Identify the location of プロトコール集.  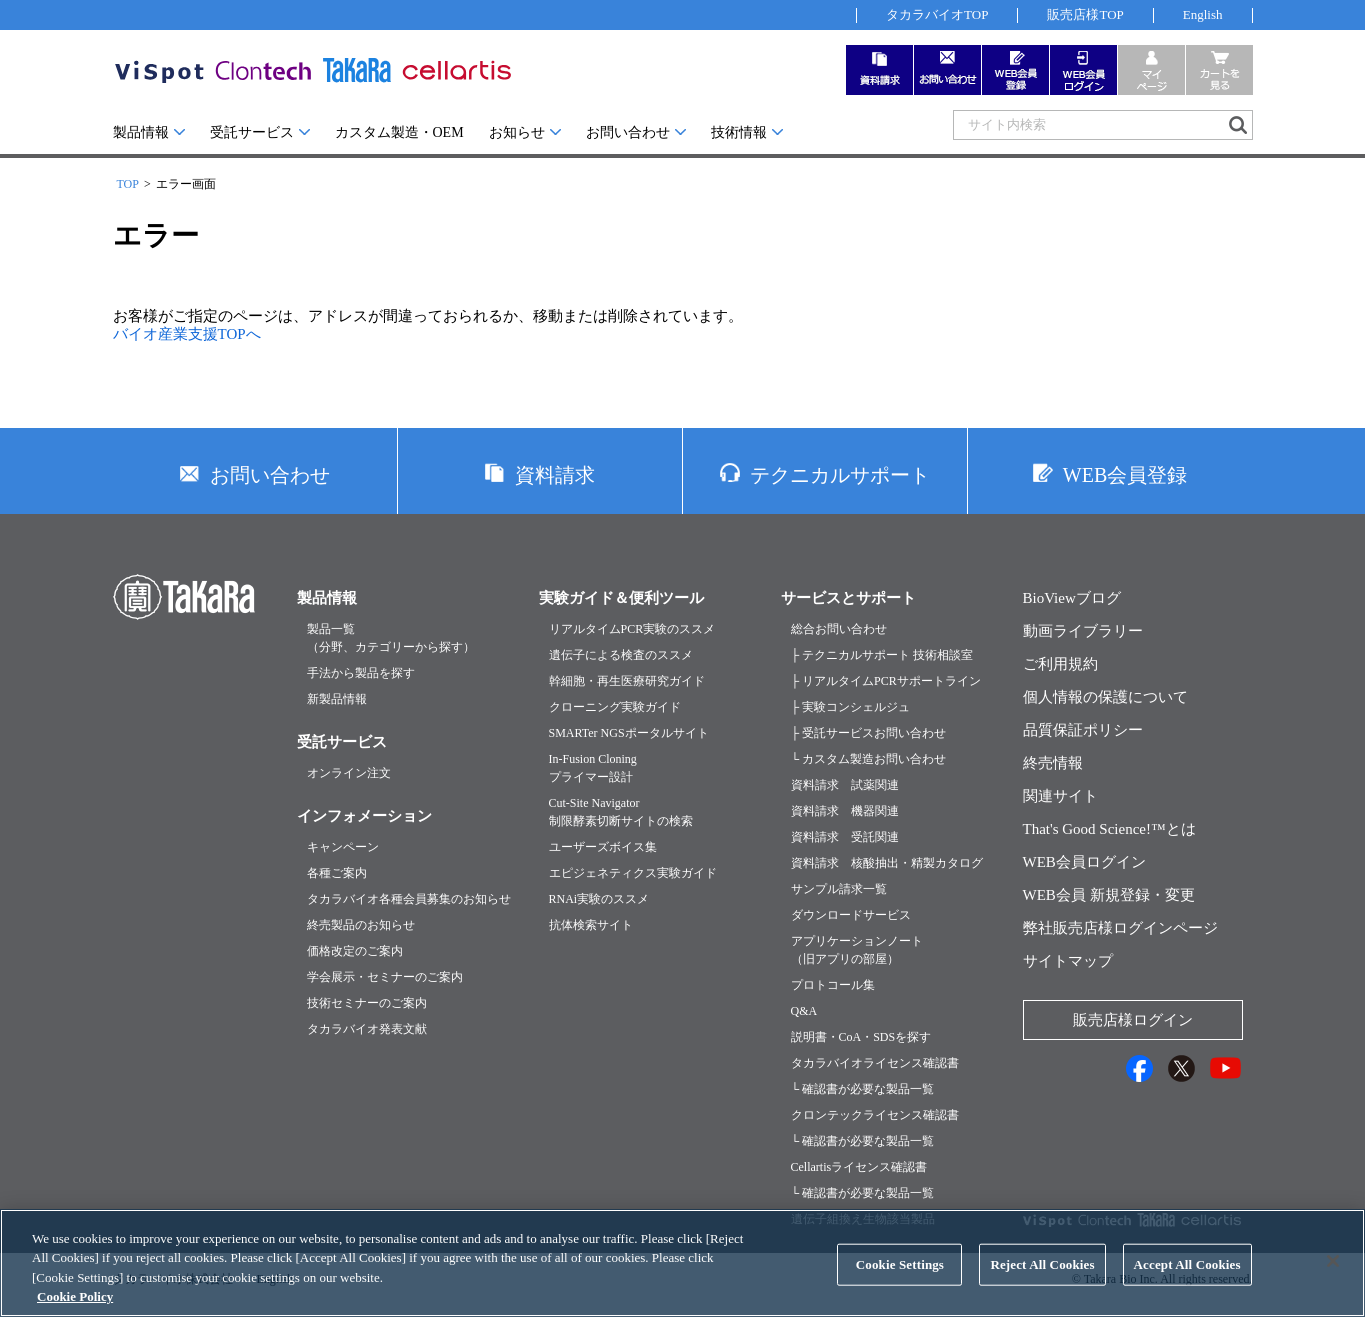
(833, 985).